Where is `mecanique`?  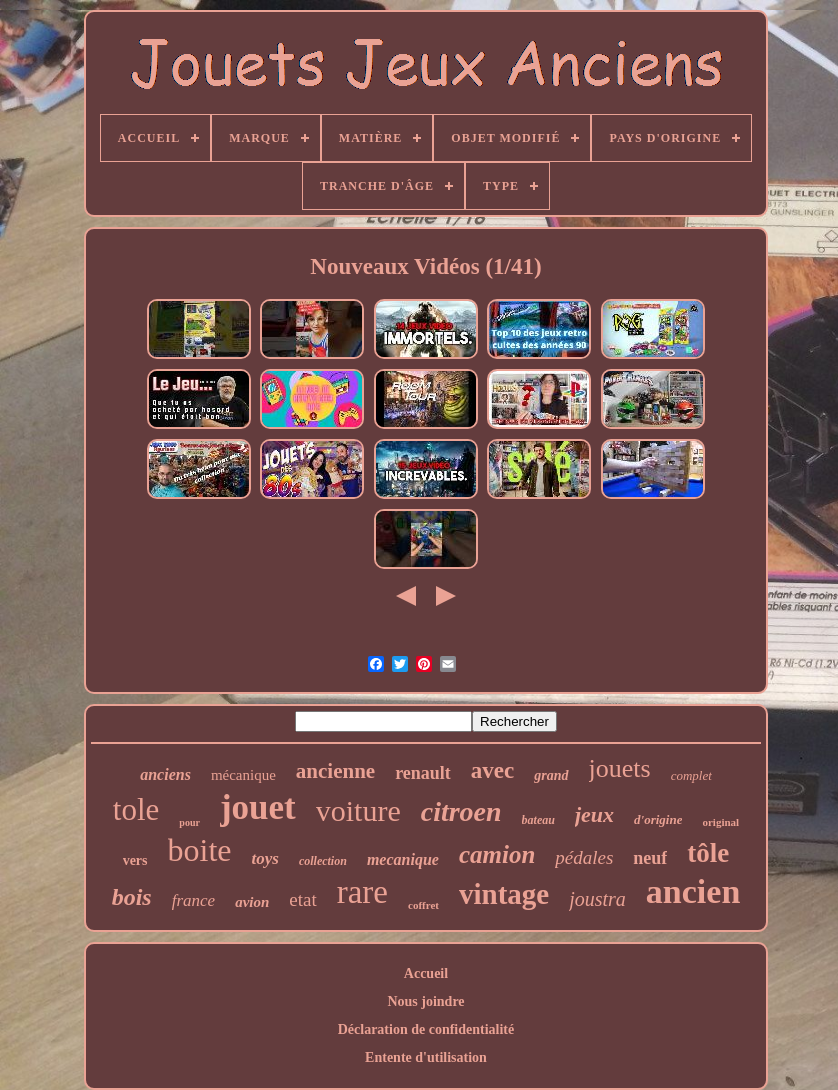 mecanique is located at coordinates (403, 859).